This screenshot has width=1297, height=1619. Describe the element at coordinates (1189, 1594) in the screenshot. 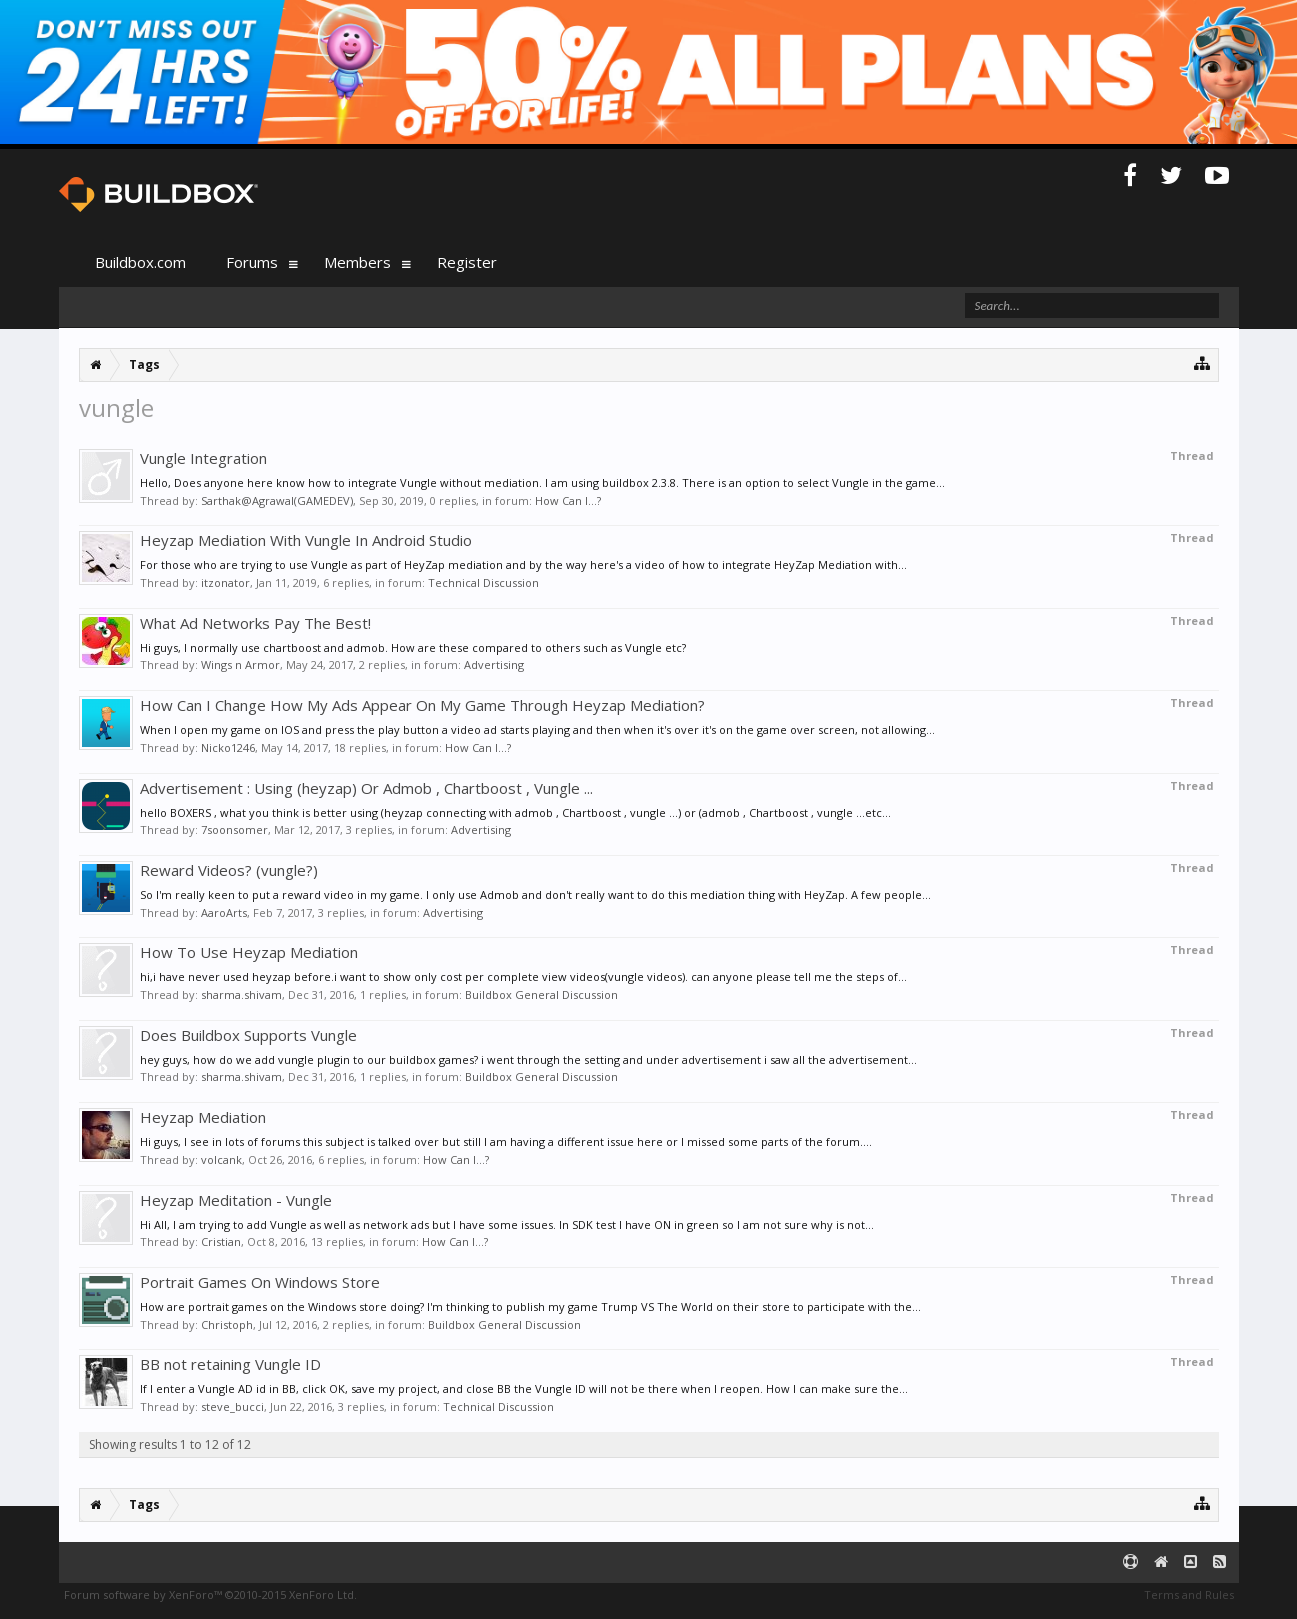

I see `Terms and Rules` at that location.